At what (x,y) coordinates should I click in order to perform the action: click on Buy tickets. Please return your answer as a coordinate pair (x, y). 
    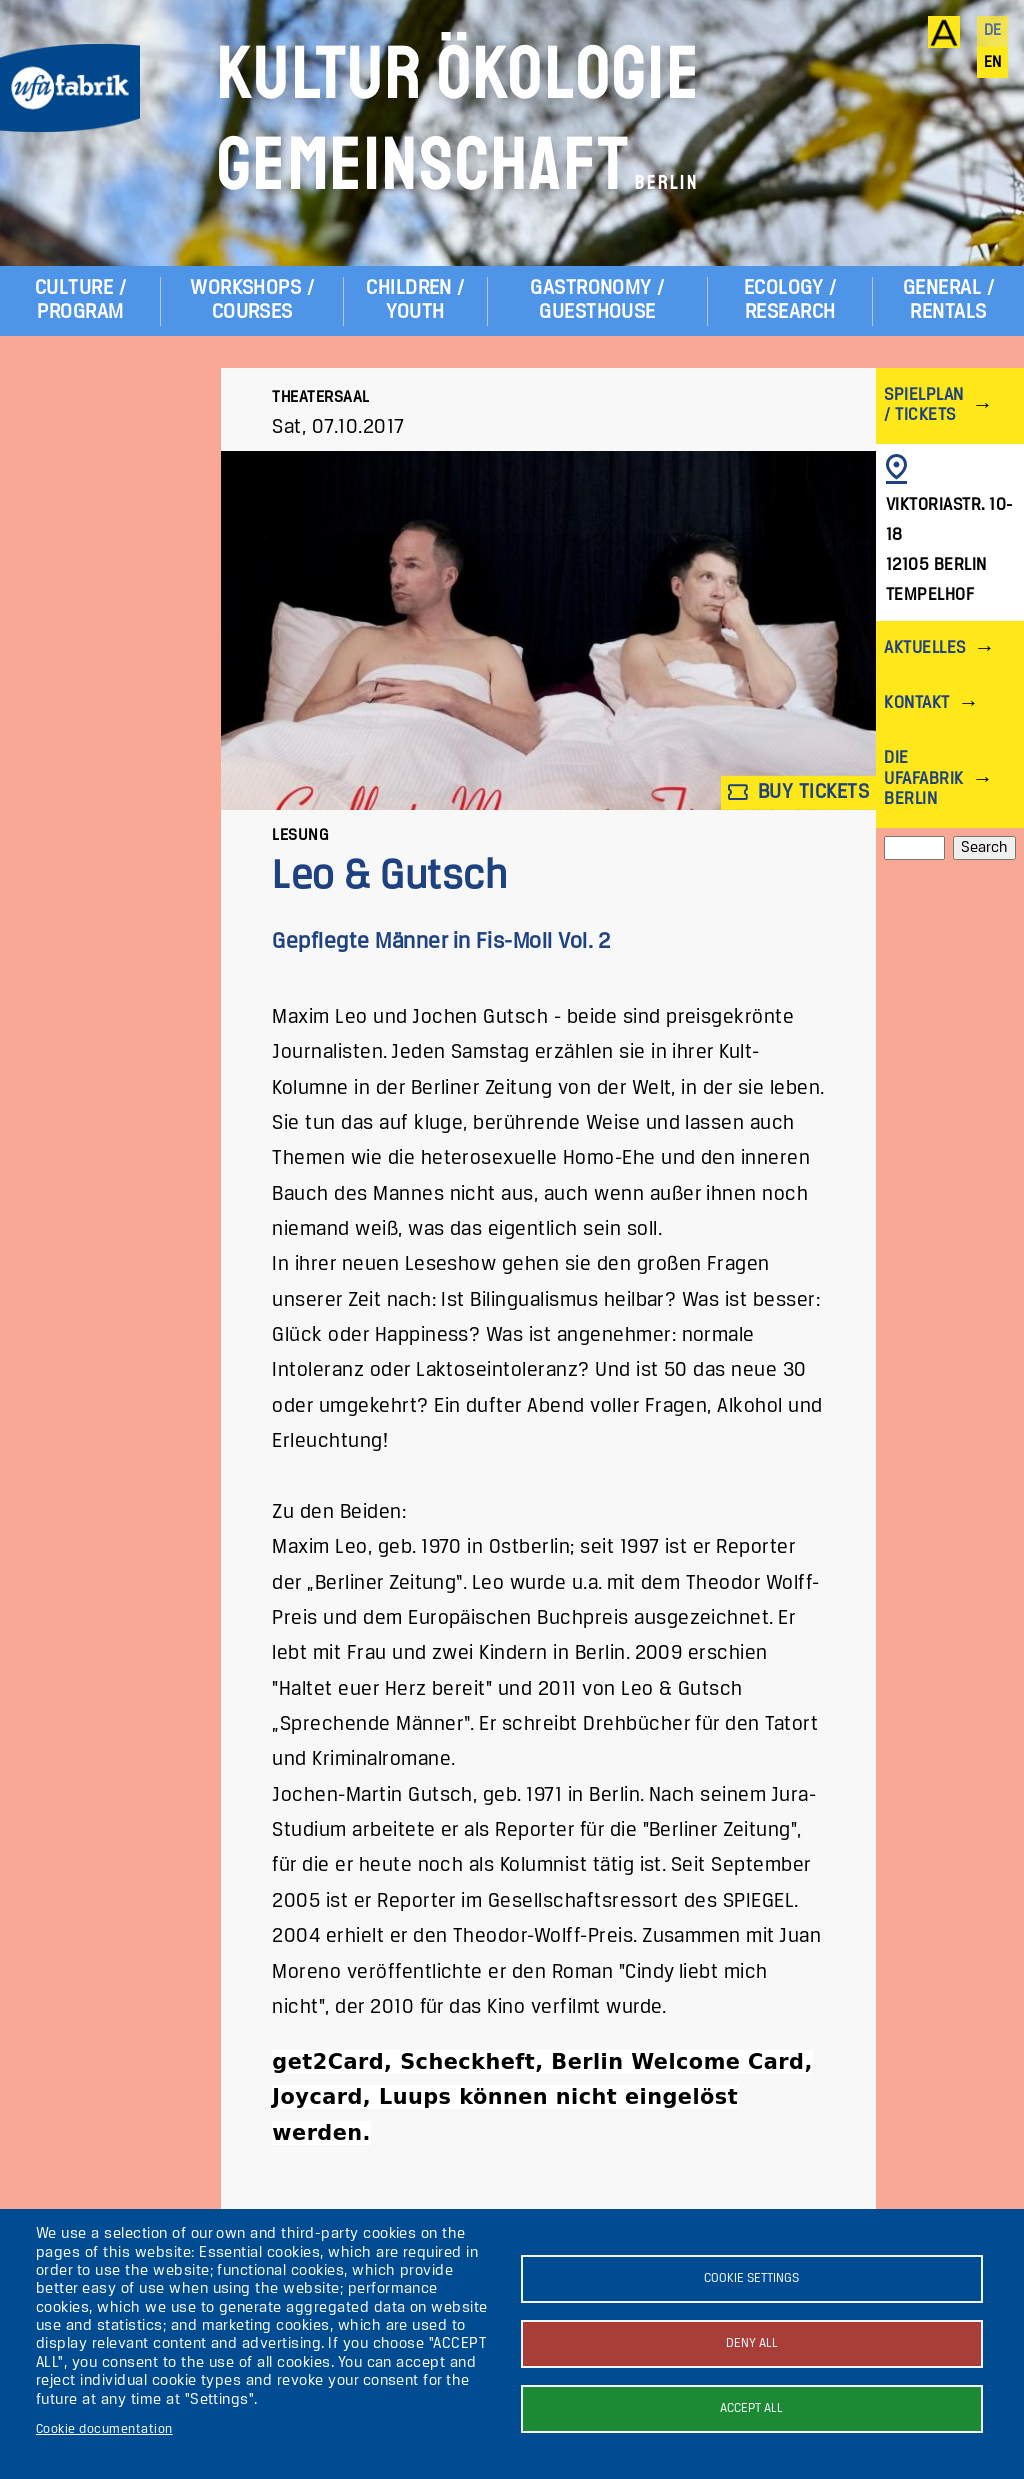
    Looking at the image, I should click on (799, 792).